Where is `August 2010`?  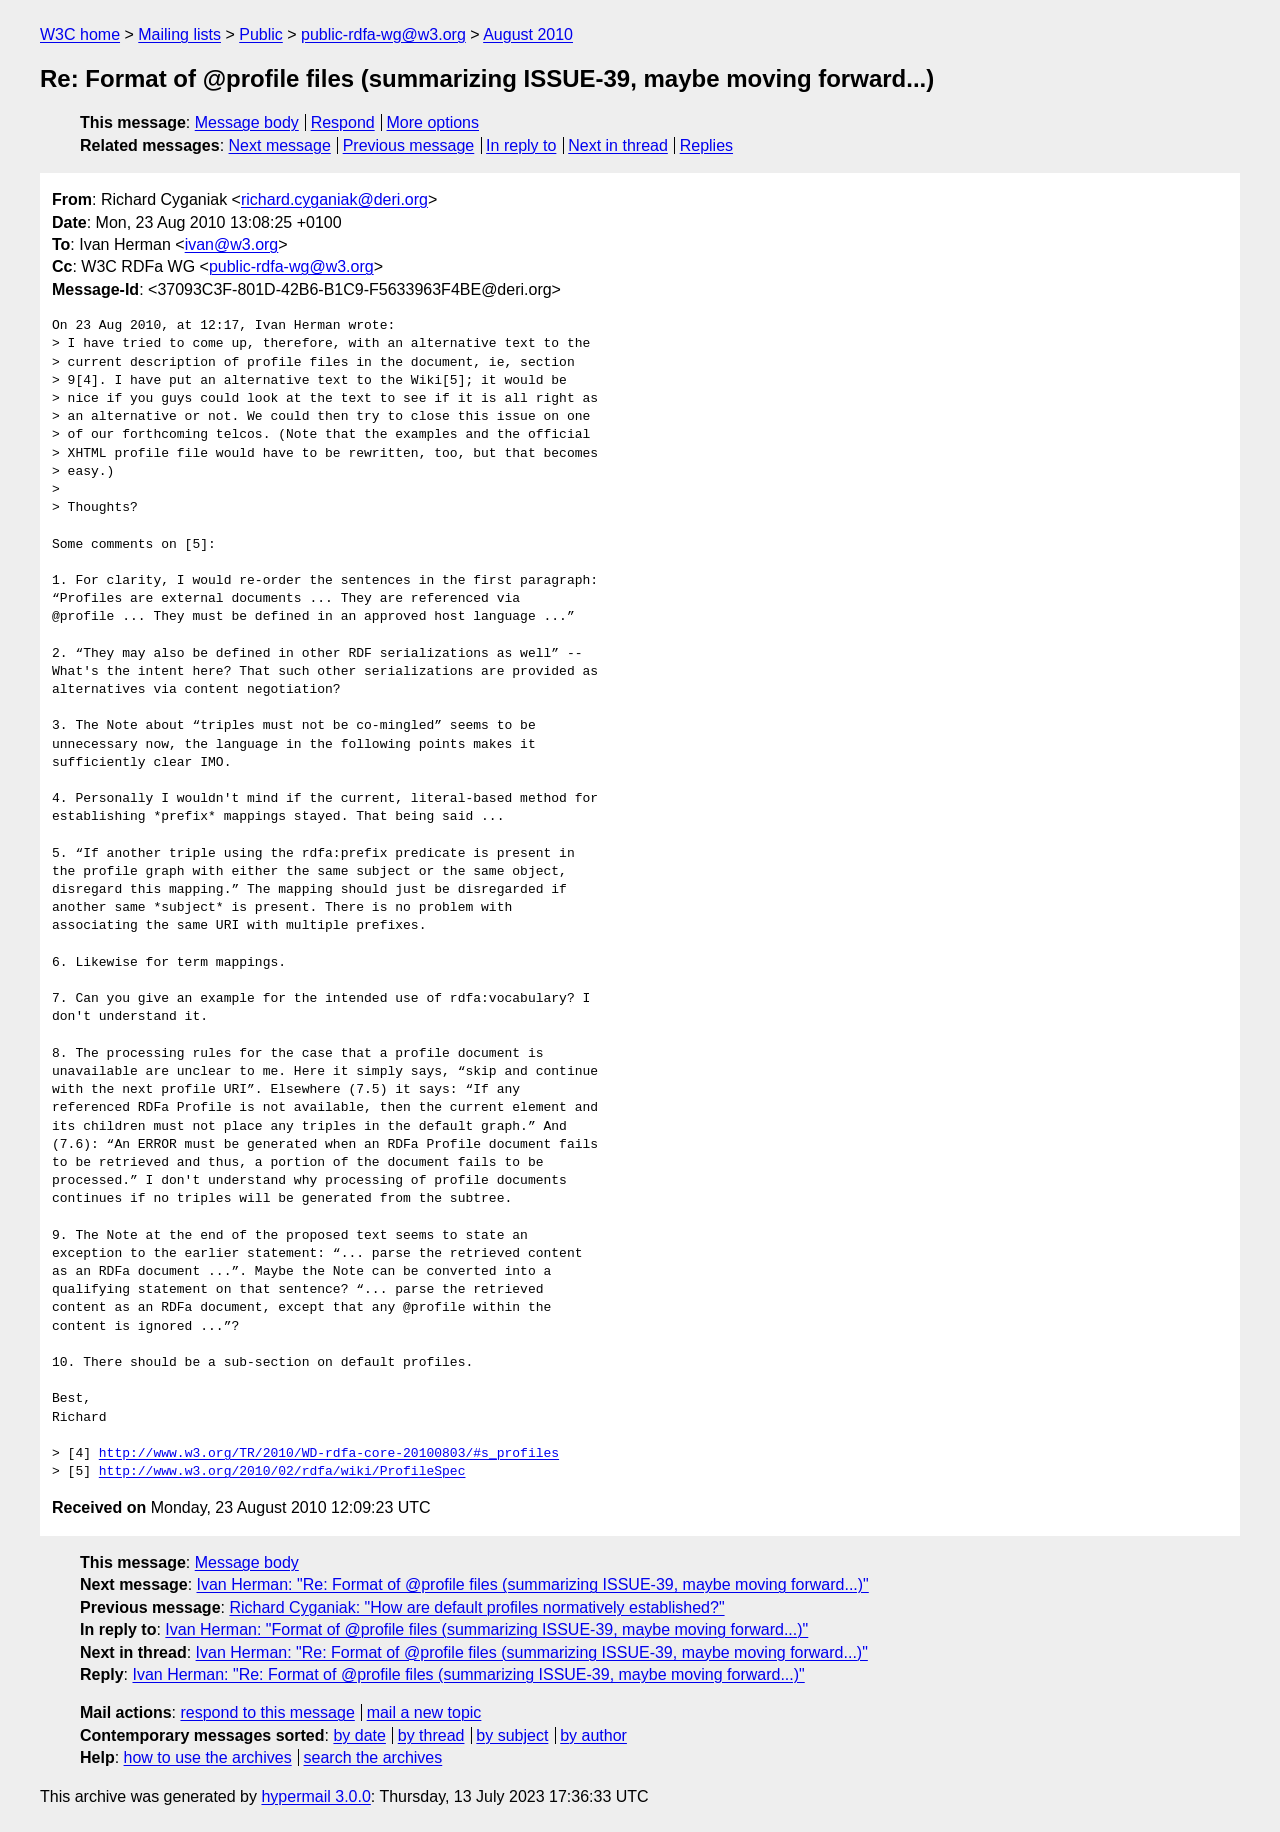
August 2010 is located at coordinates (528, 34).